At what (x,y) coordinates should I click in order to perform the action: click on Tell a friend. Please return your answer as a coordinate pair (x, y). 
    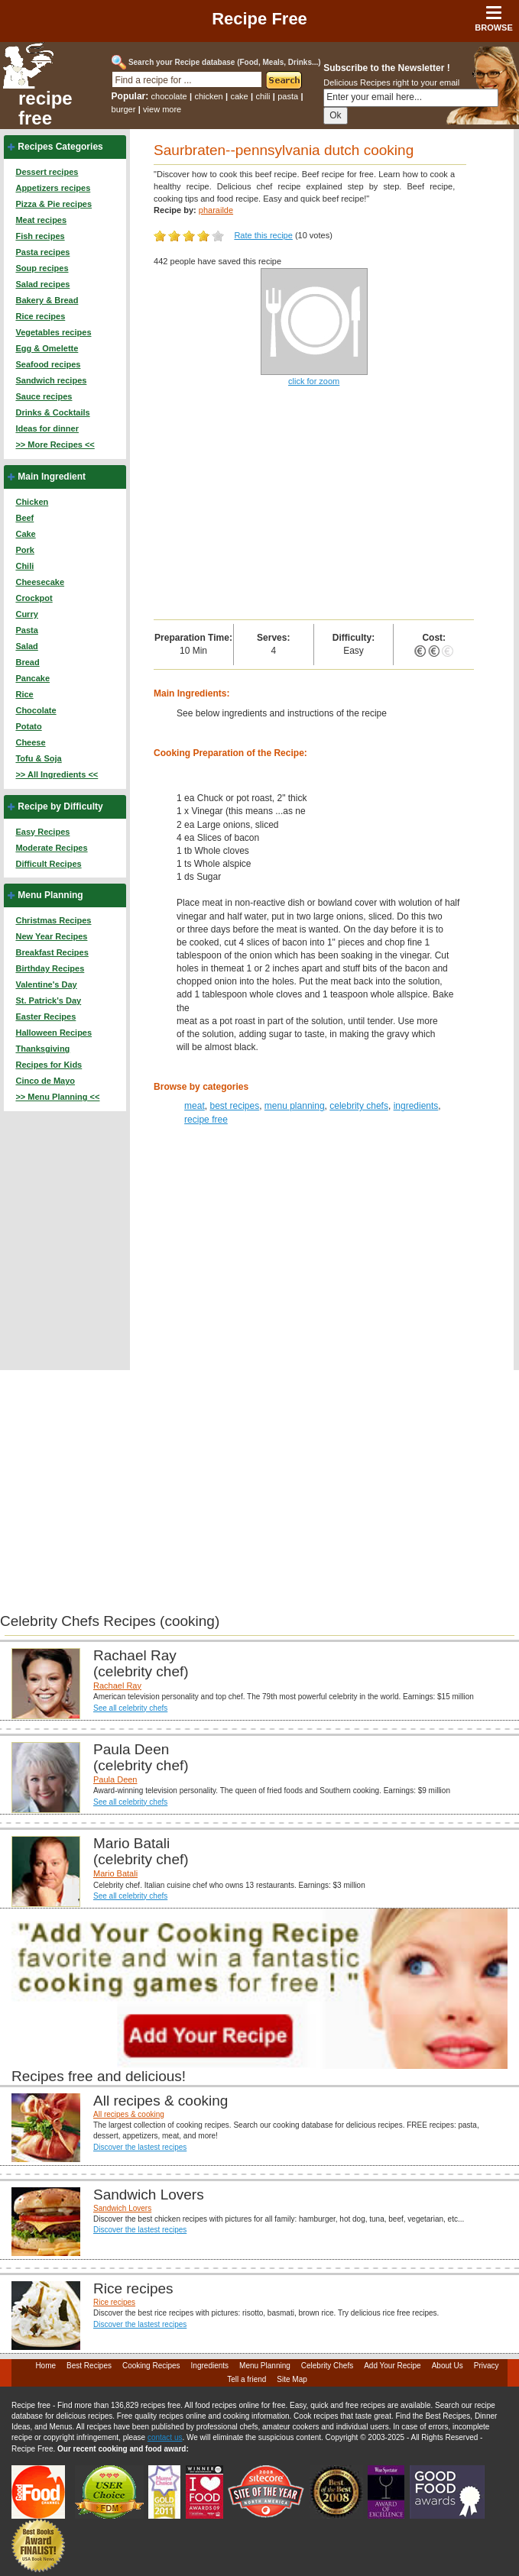
    Looking at the image, I should click on (246, 2379).